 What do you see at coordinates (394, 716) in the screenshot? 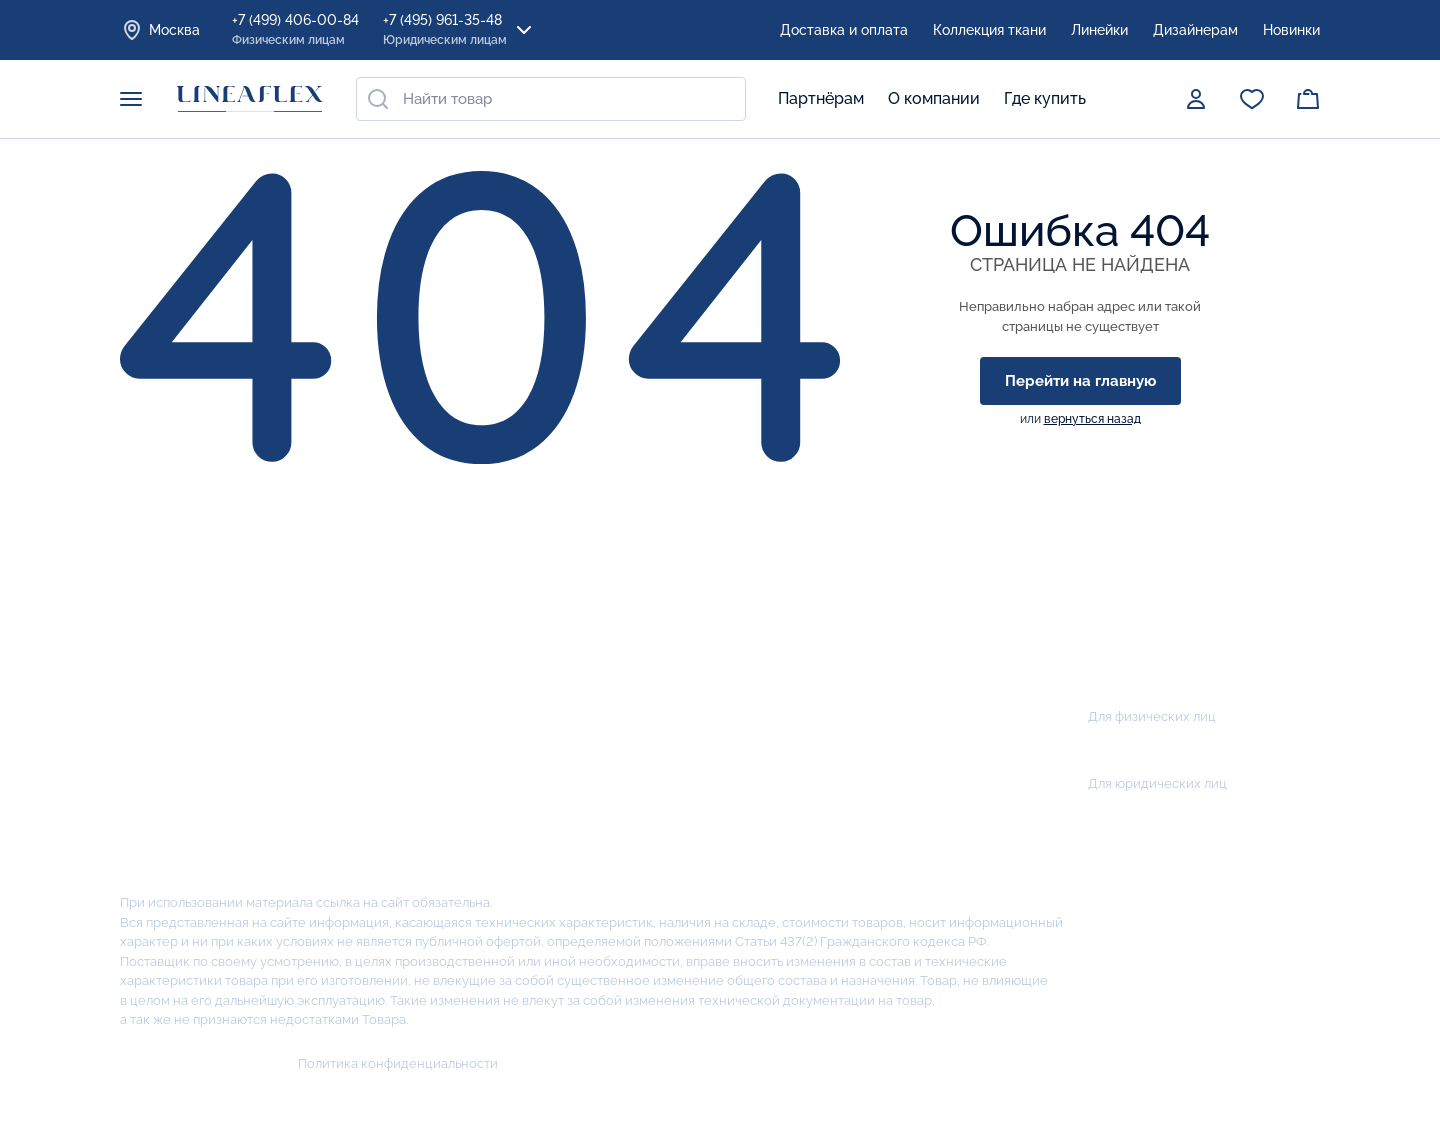
I see `Кроватные рамки` at bounding box center [394, 716].